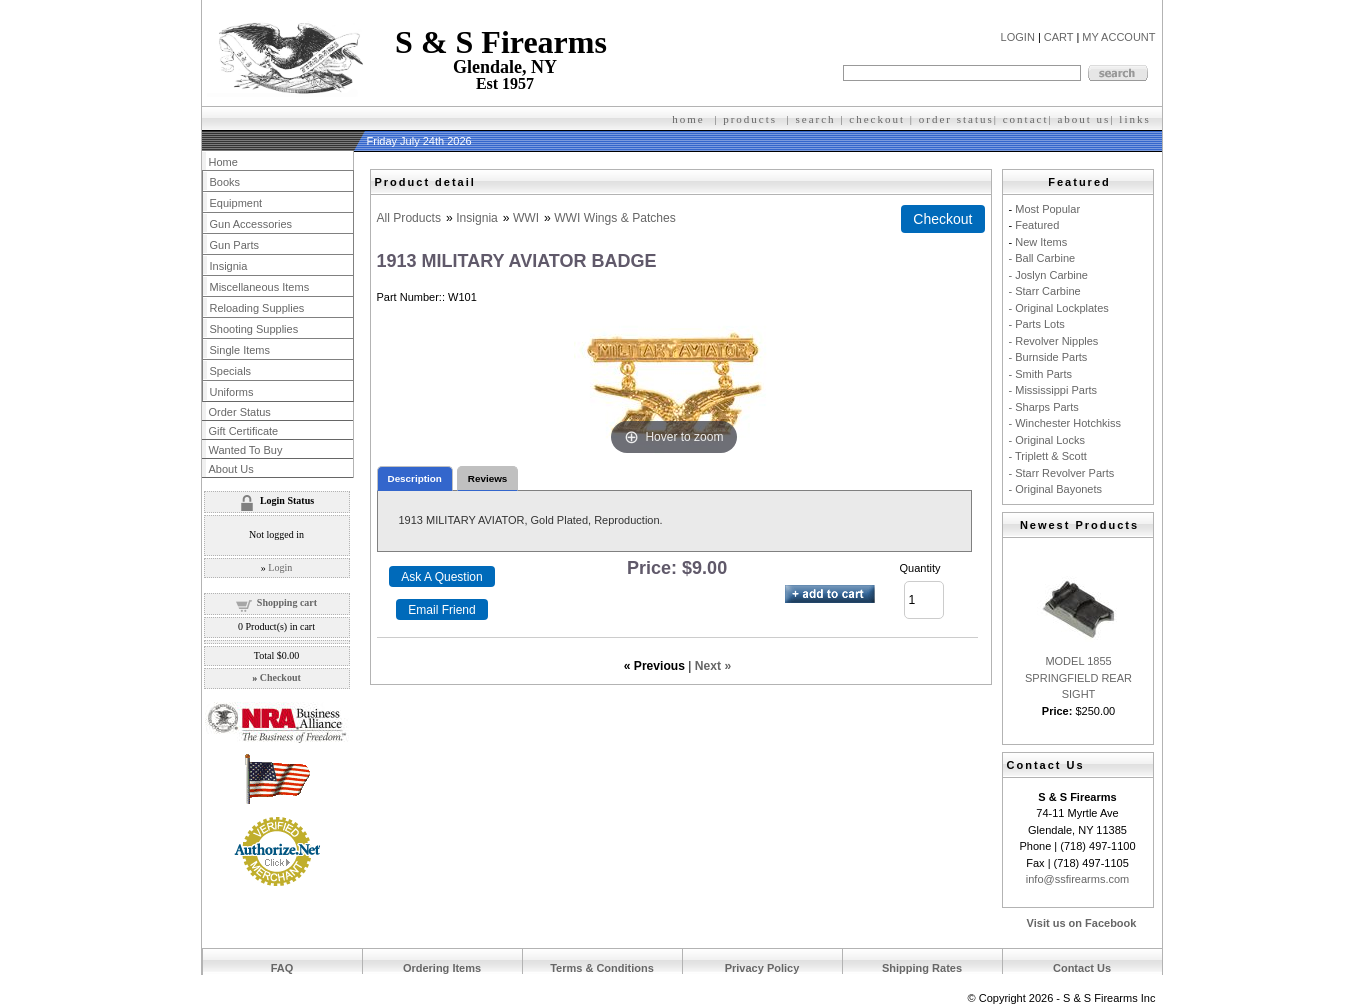 This screenshot has height=1007, width=1363. I want to click on - Original Locks, so click(1047, 440).